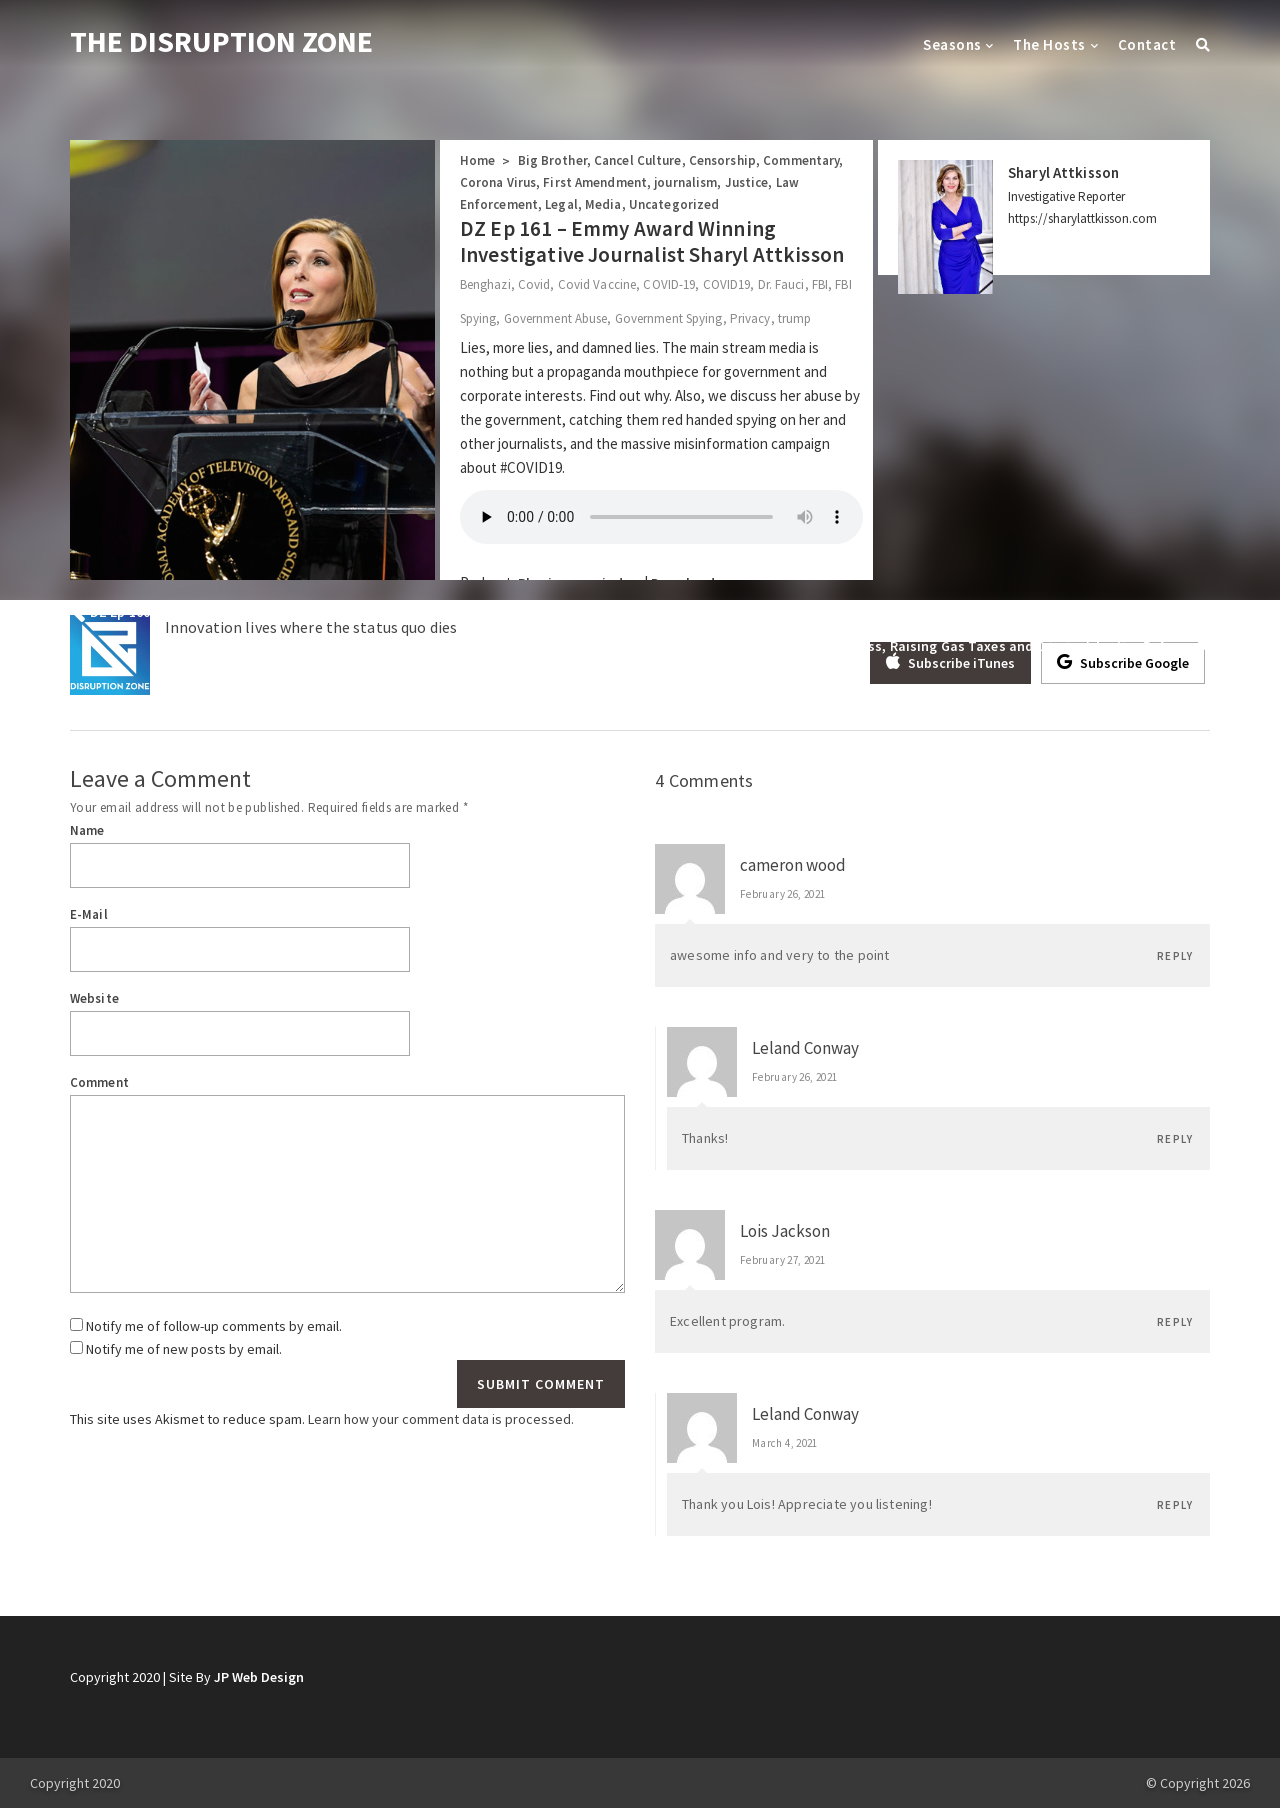  Describe the element at coordinates (595, 182) in the screenshot. I see `First Amendment` at that location.